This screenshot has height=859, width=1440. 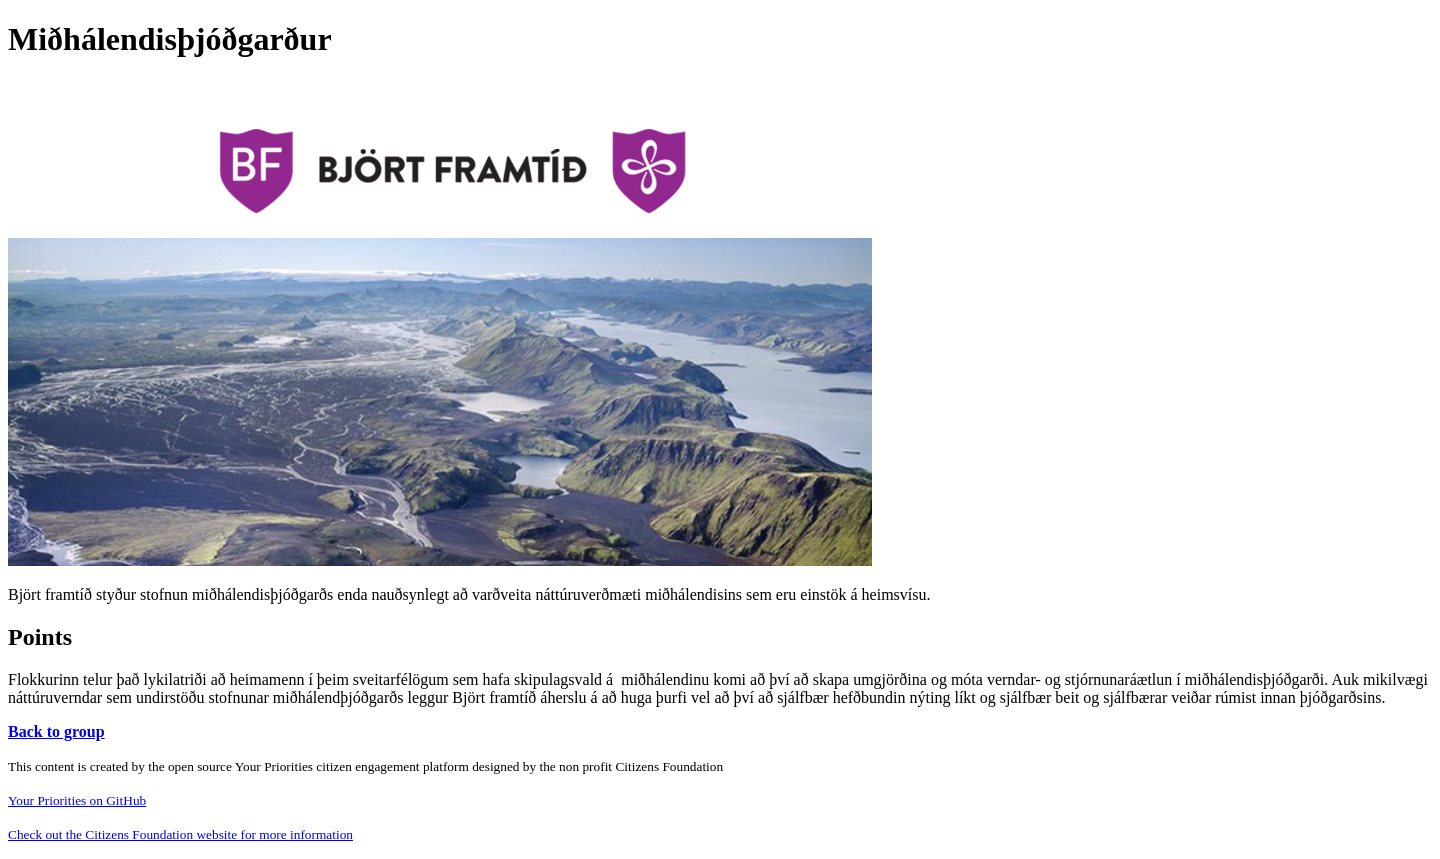 What do you see at coordinates (180, 834) in the screenshot?
I see `Check out the Citizens Foundation website for more information` at bounding box center [180, 834].